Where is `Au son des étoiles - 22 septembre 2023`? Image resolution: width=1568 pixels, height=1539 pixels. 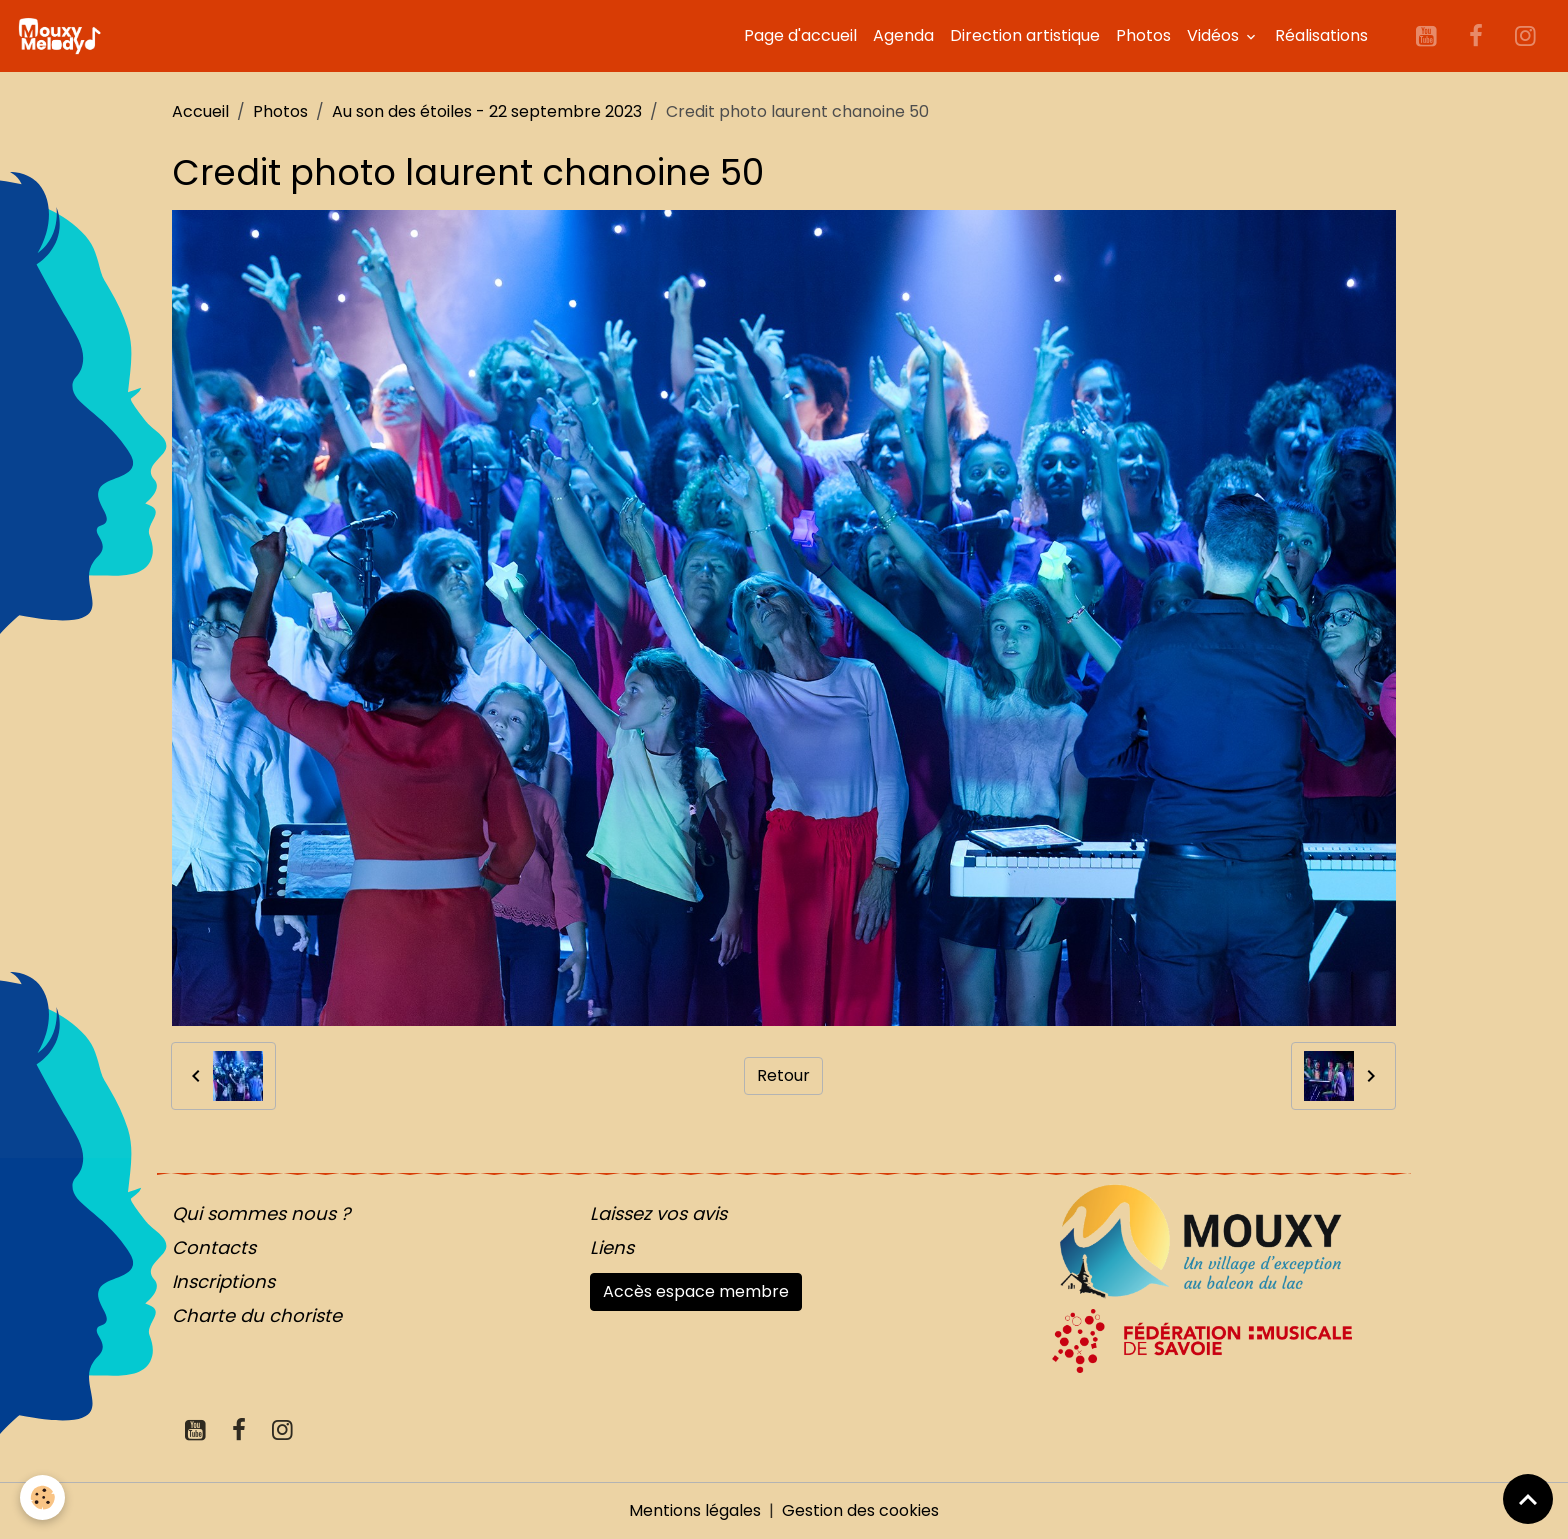 Au son des étoiles - 22 septembre 2023 is located at coordinates (487, 111).